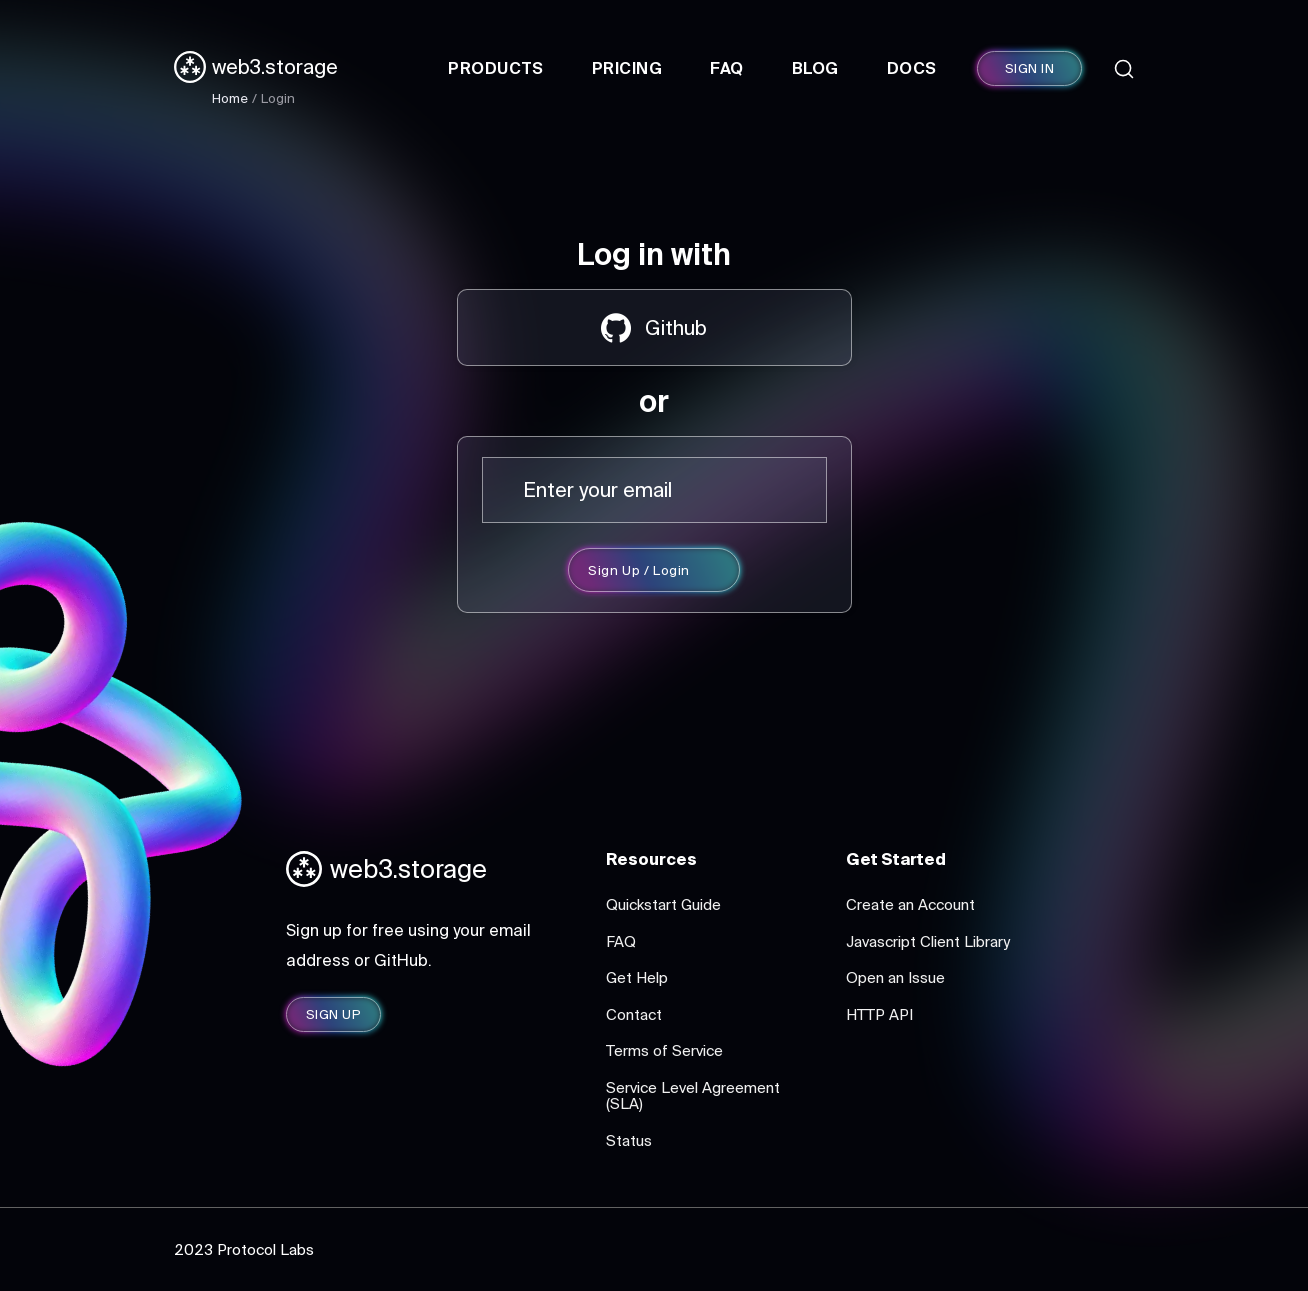 The image size is (1308, 1291). I want to click on SIGN IN, so click(1029, 68).